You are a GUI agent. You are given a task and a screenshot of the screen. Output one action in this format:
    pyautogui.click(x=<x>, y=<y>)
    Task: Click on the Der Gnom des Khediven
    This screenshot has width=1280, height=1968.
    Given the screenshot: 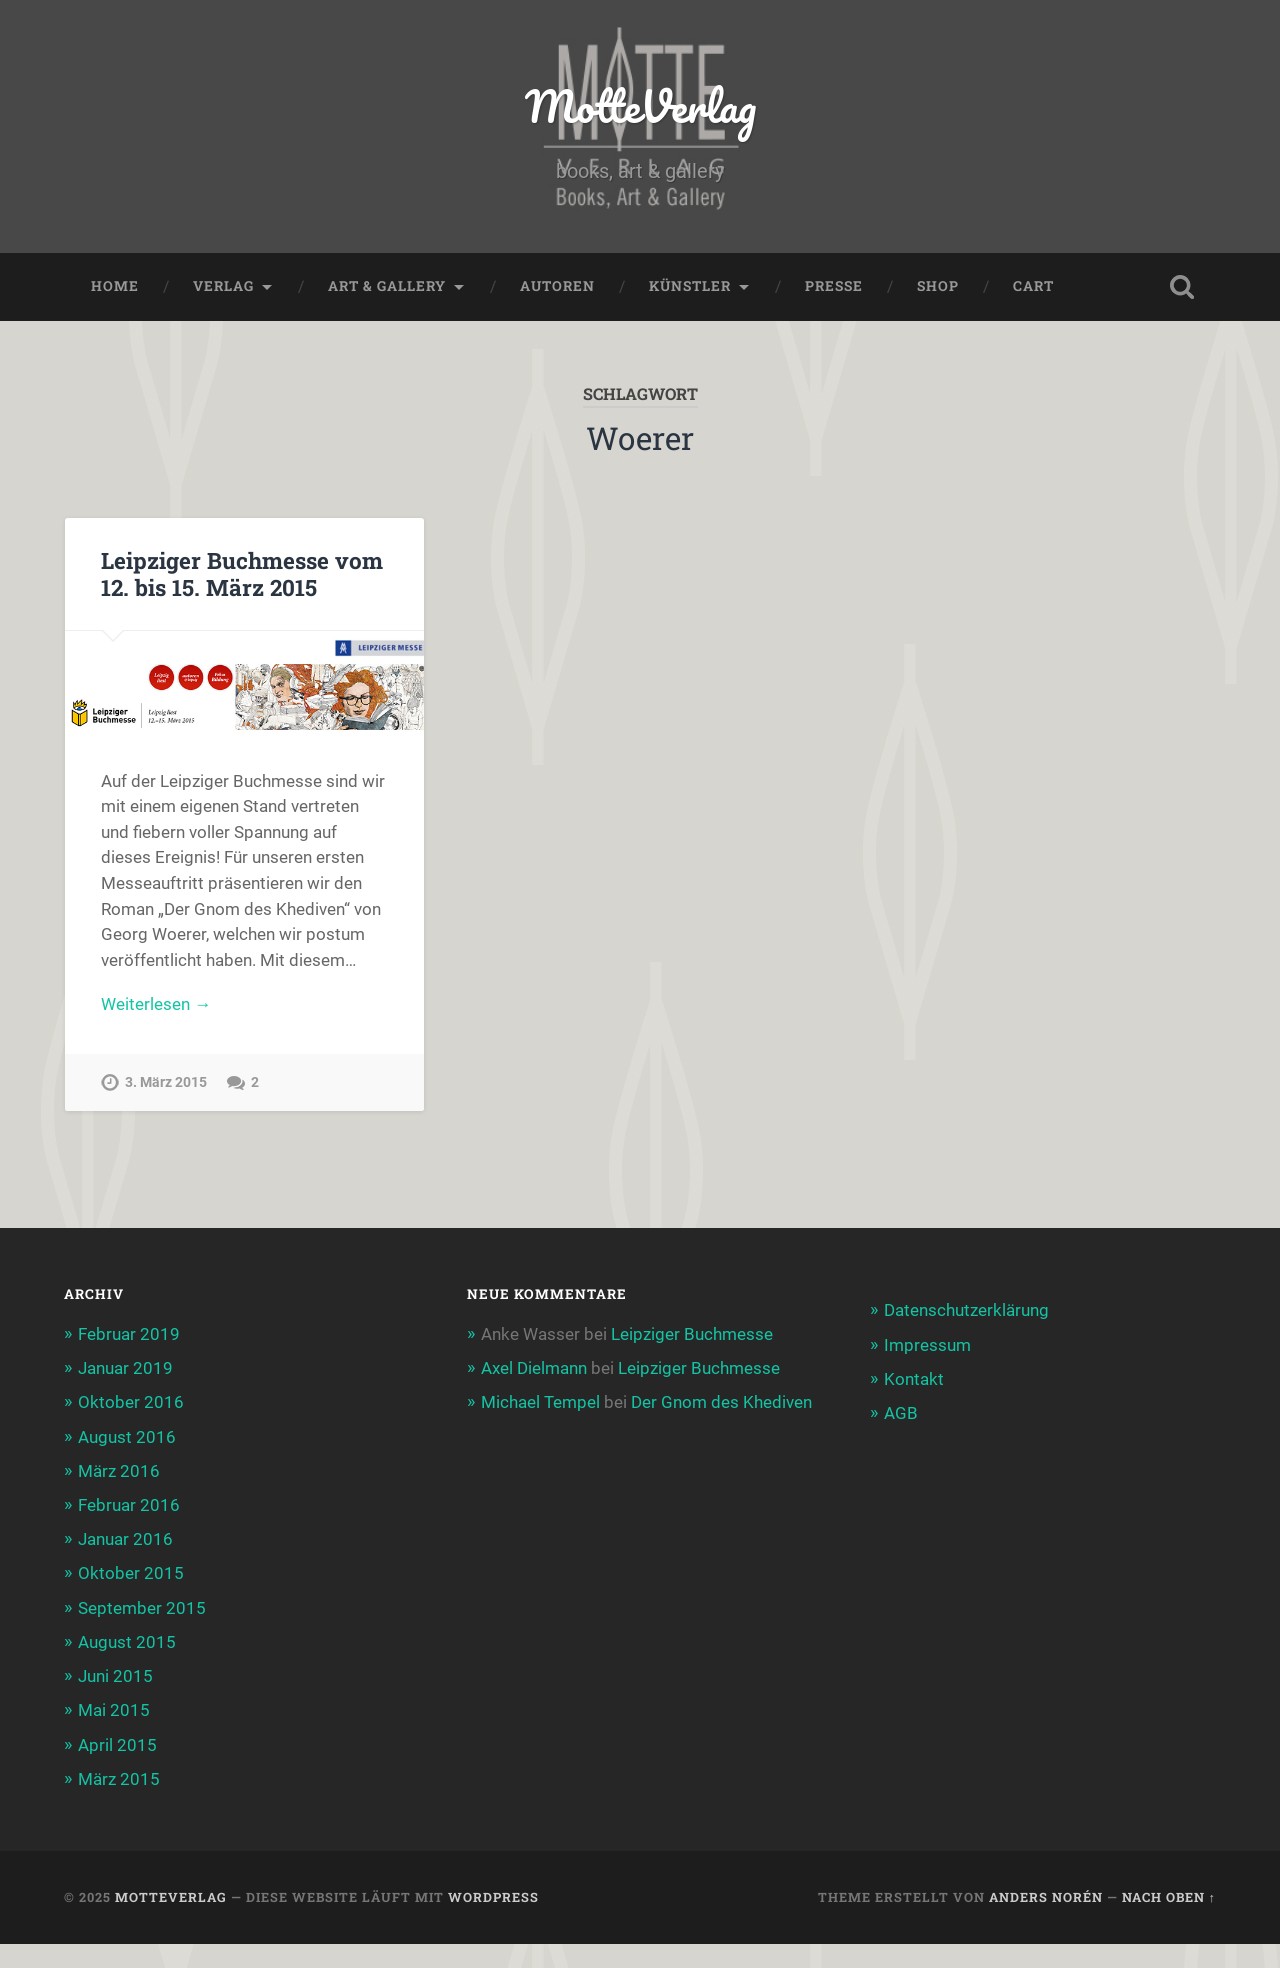 What is the action you would take?
    pyautogui.click(x=721, y=1402)
    